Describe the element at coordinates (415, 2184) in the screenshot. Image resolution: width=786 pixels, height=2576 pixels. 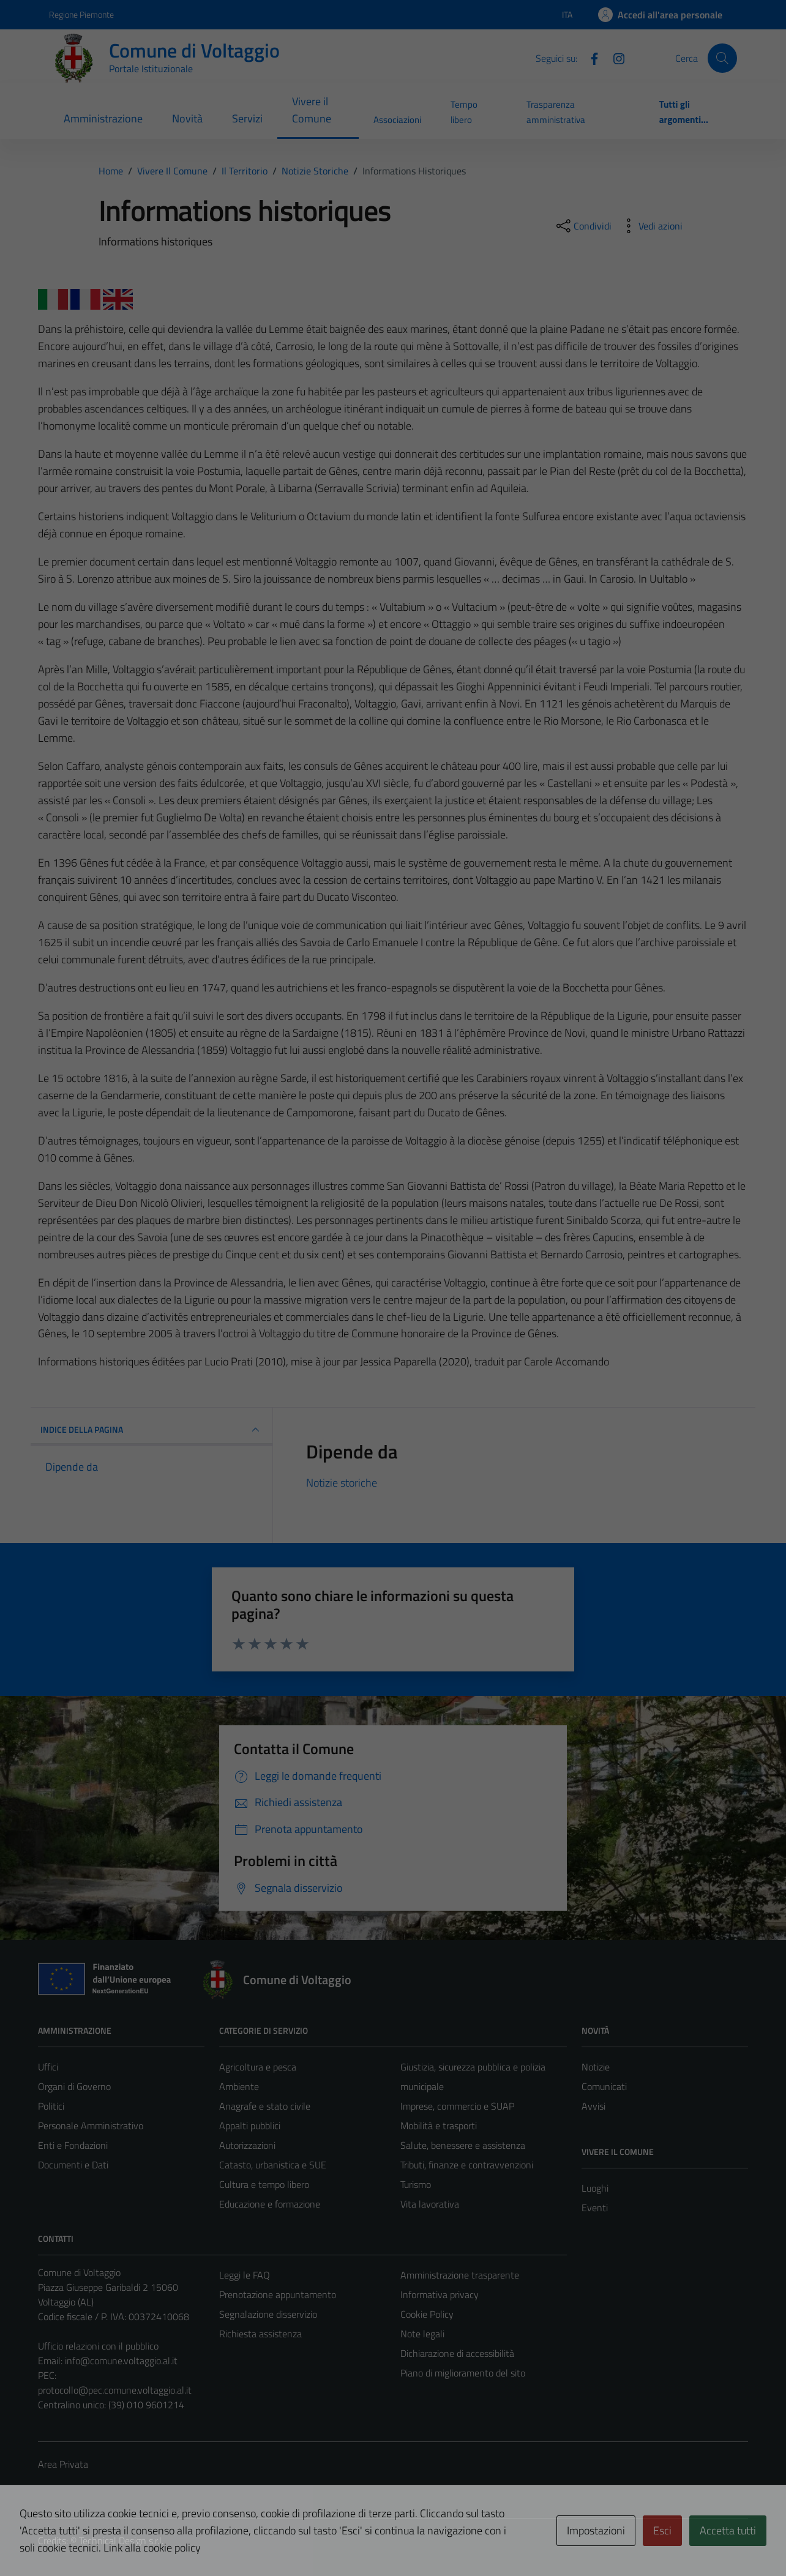
I see `Turismo` at that location.